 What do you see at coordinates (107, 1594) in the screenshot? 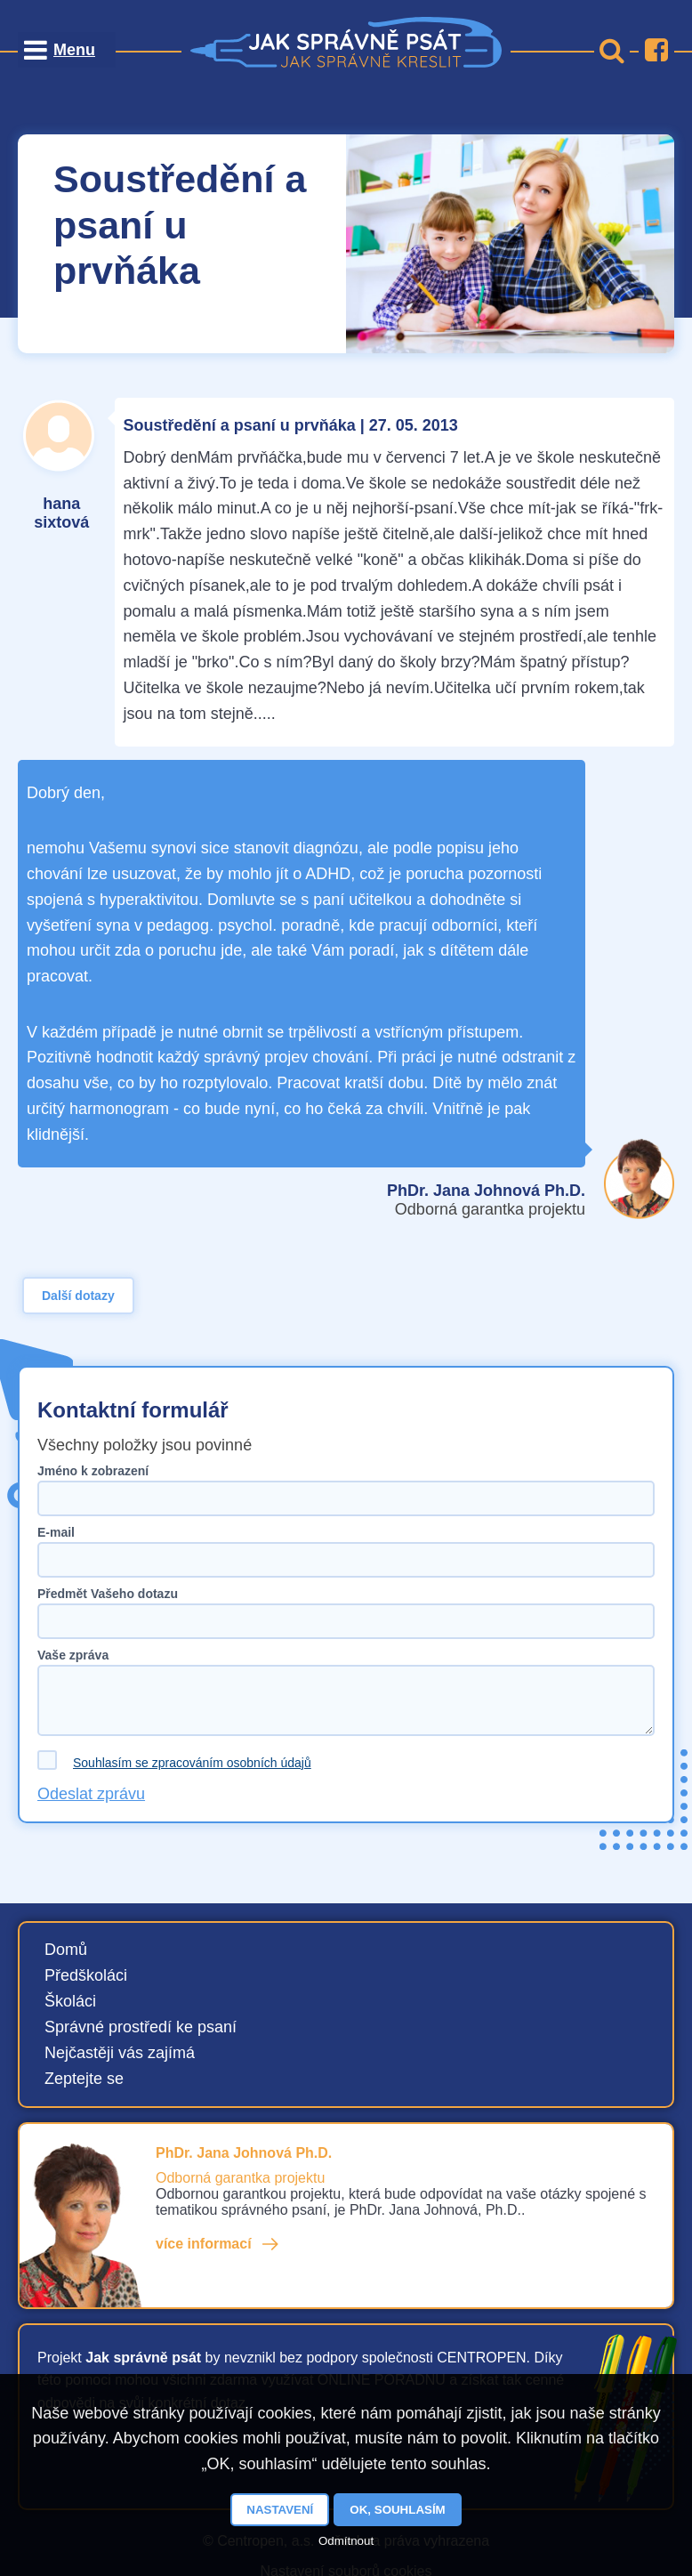
I see `Předmět Vašeho dotazu` at bounding box center [107, 1594].